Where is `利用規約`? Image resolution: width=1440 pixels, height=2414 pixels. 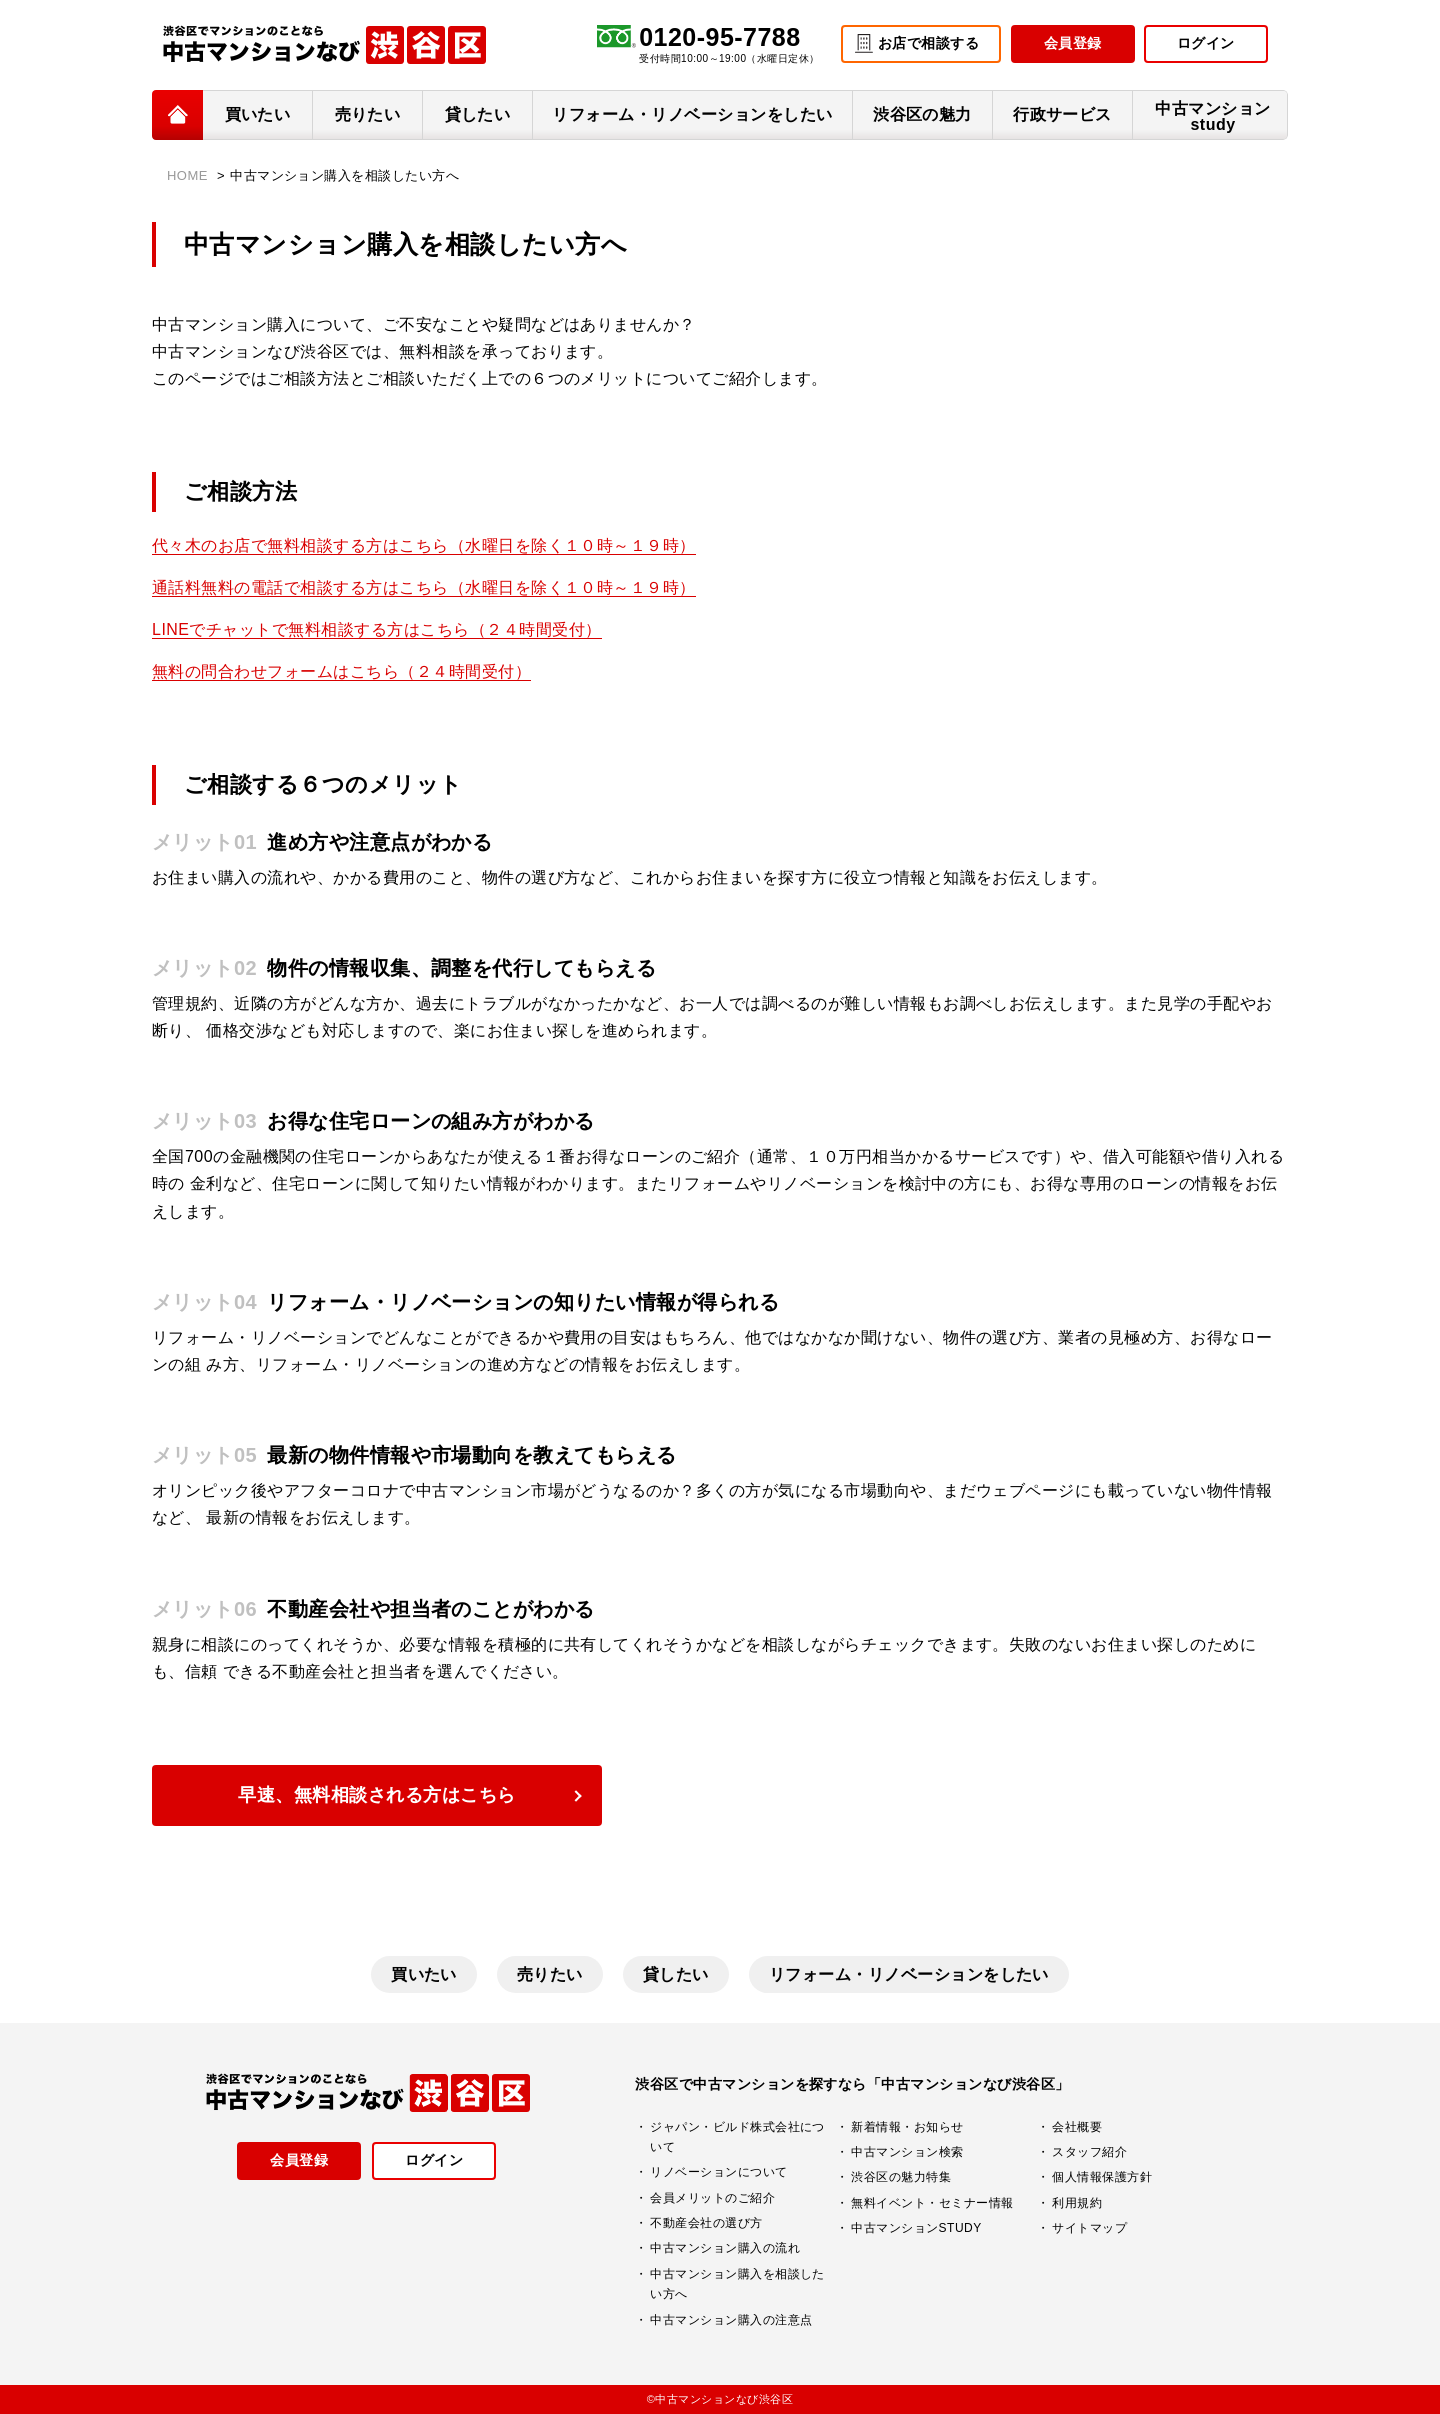
利用規約 is located at coordinates (1077, 2203).